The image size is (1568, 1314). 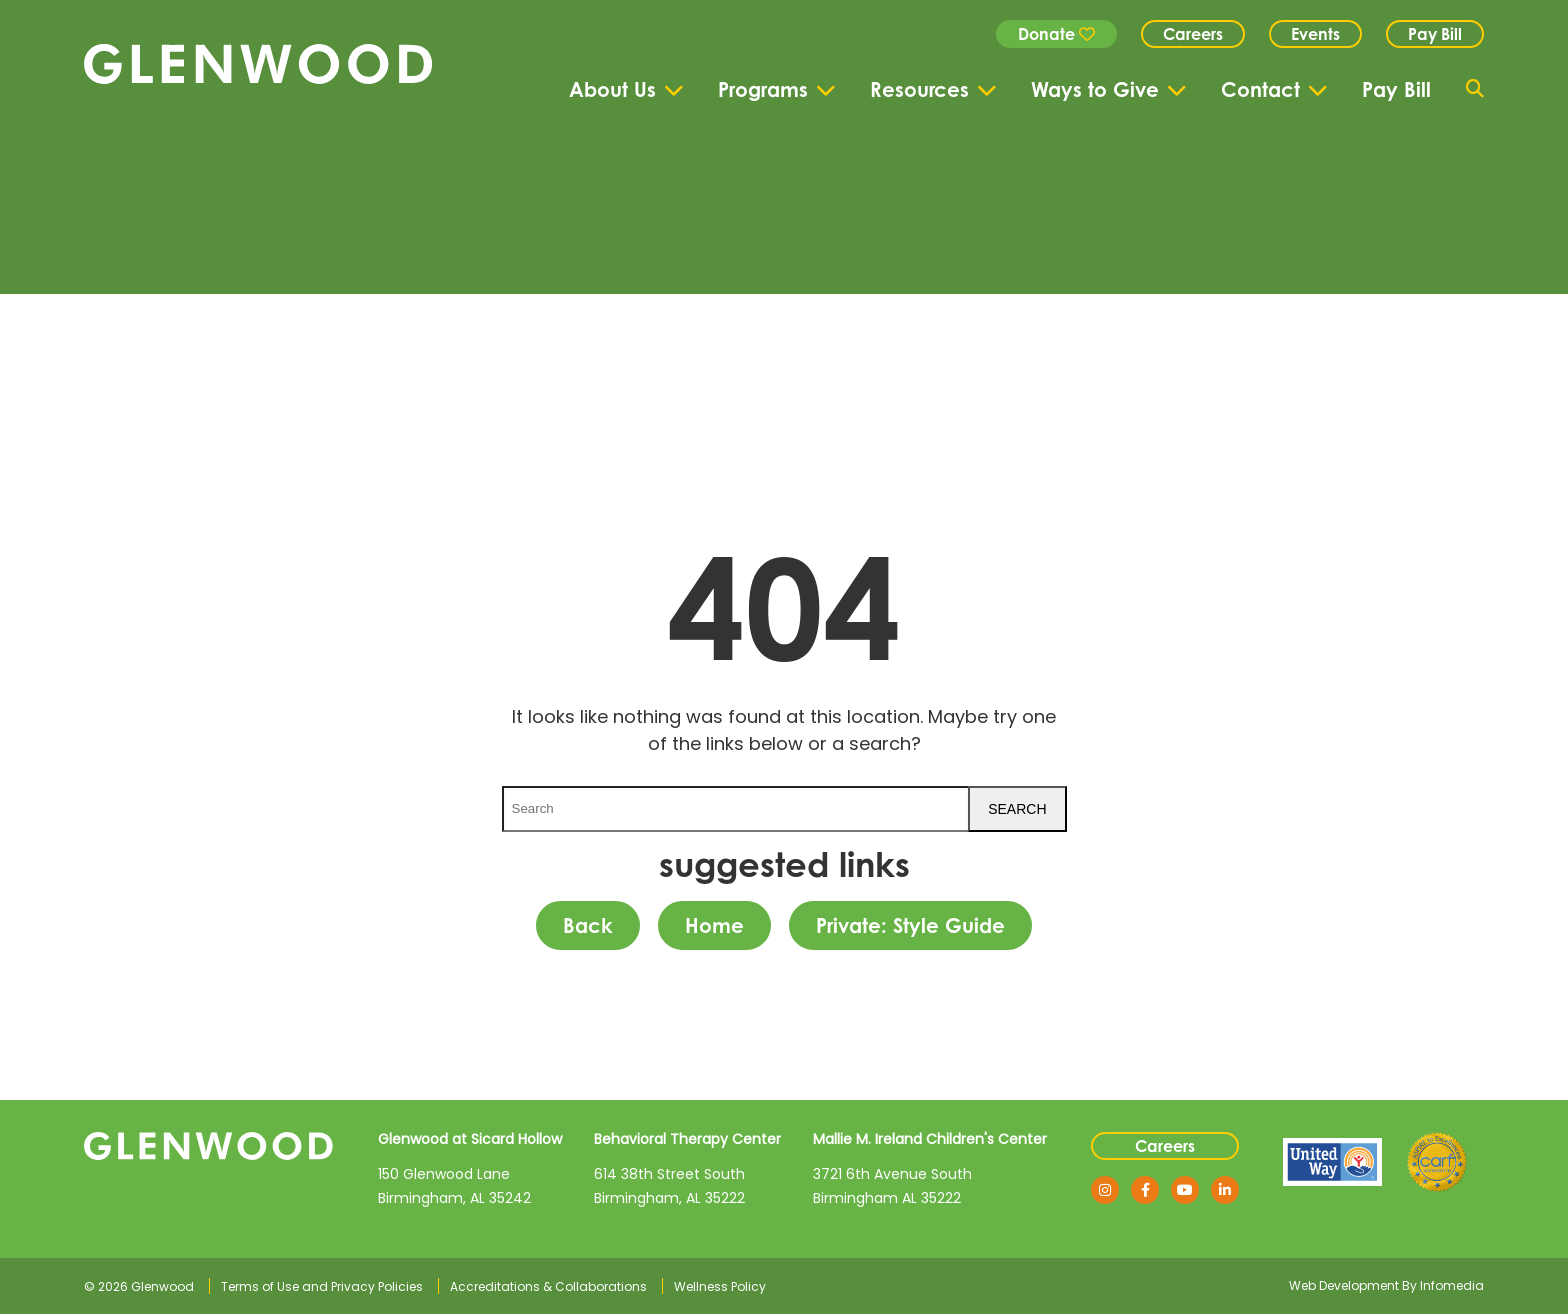 What do you see at coordinates (1315, 34) in the screenshot?
I see `Events` at bounding box center [1315, 34].